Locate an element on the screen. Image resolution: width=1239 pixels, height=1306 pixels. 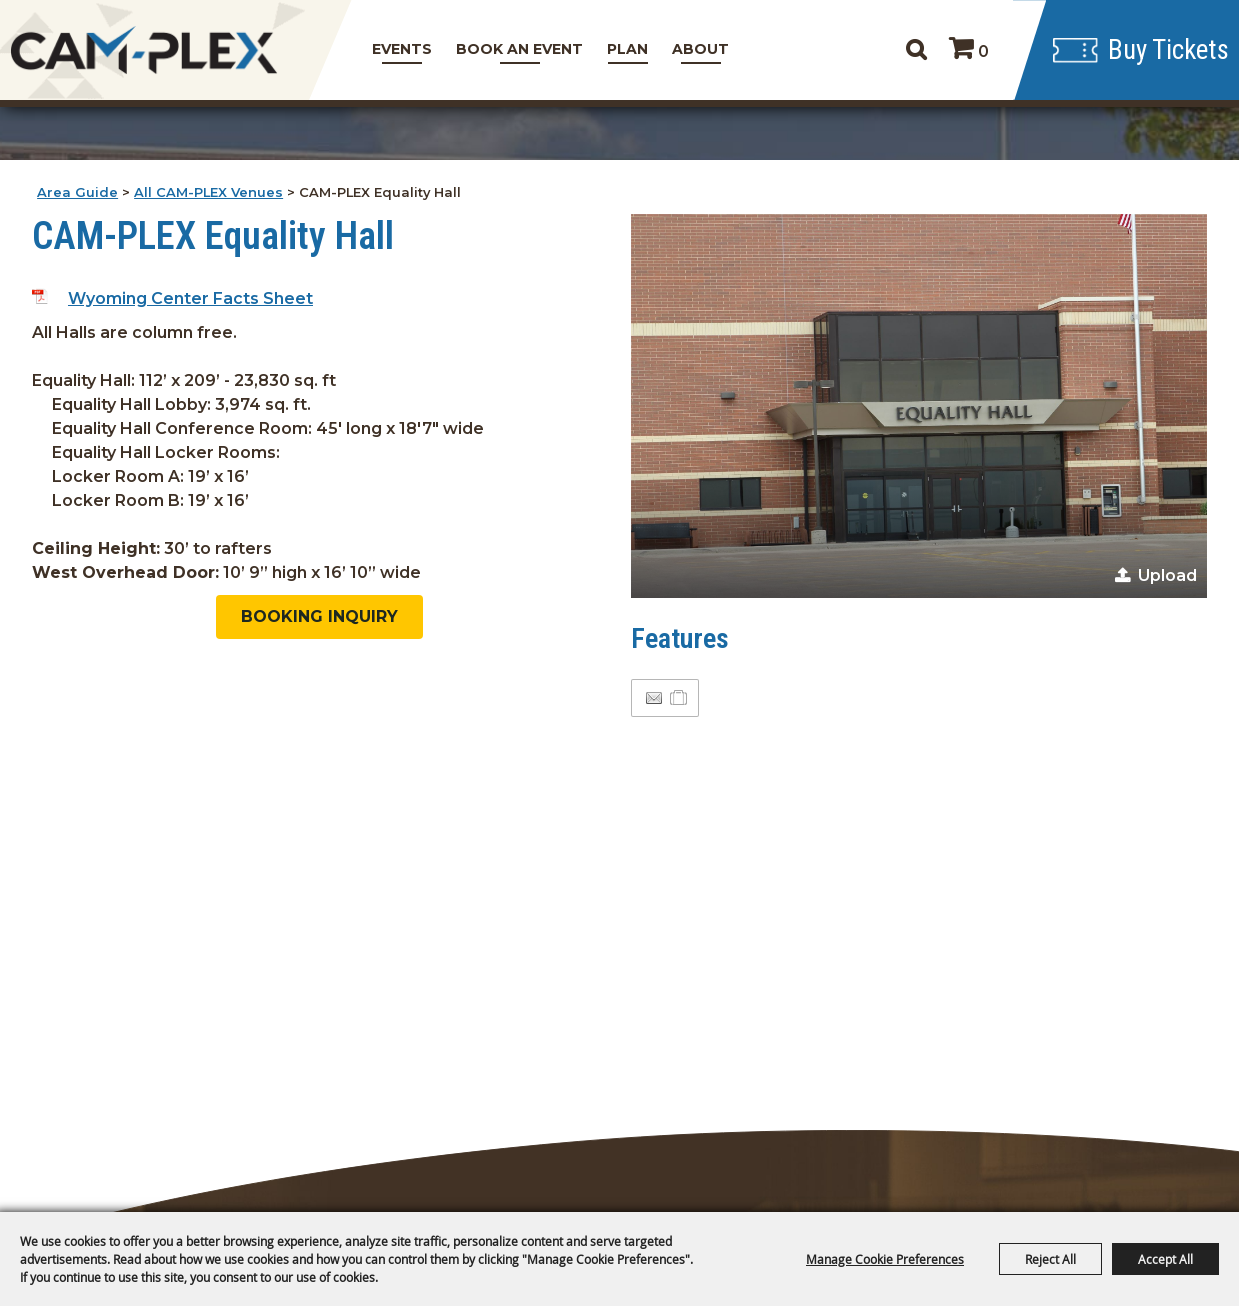
Plan is located at coordinates (627, 49).